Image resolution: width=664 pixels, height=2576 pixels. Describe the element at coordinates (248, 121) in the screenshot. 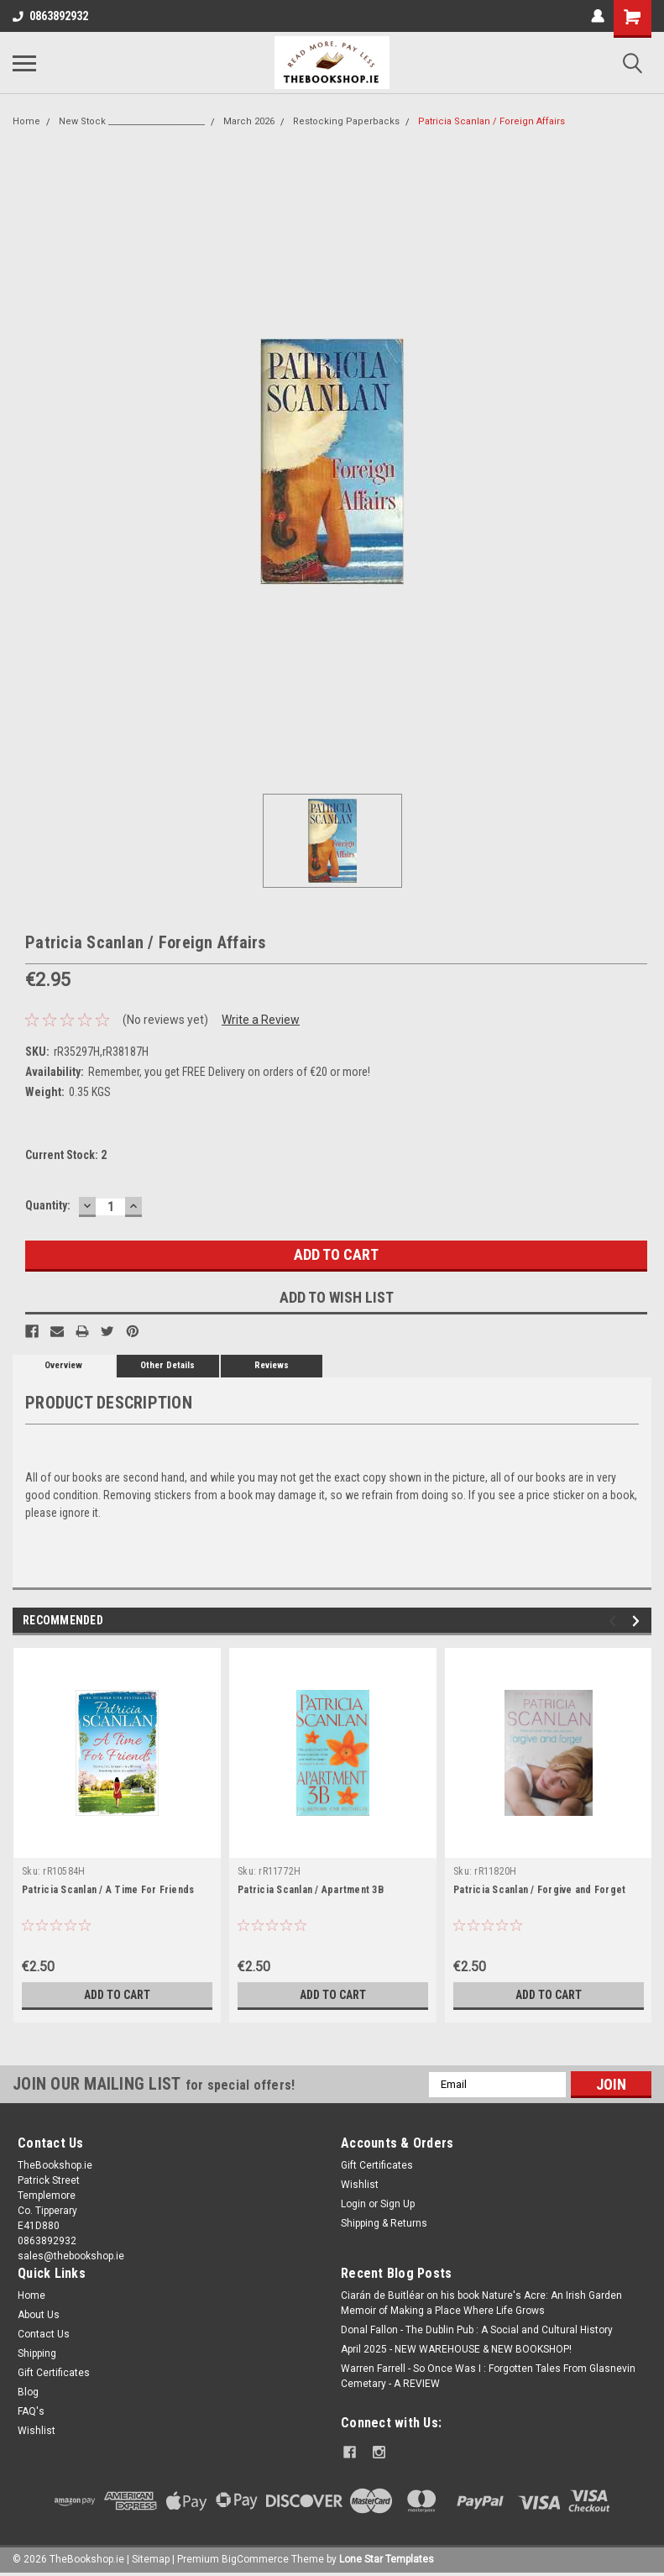

I see `March 2026` at that location.